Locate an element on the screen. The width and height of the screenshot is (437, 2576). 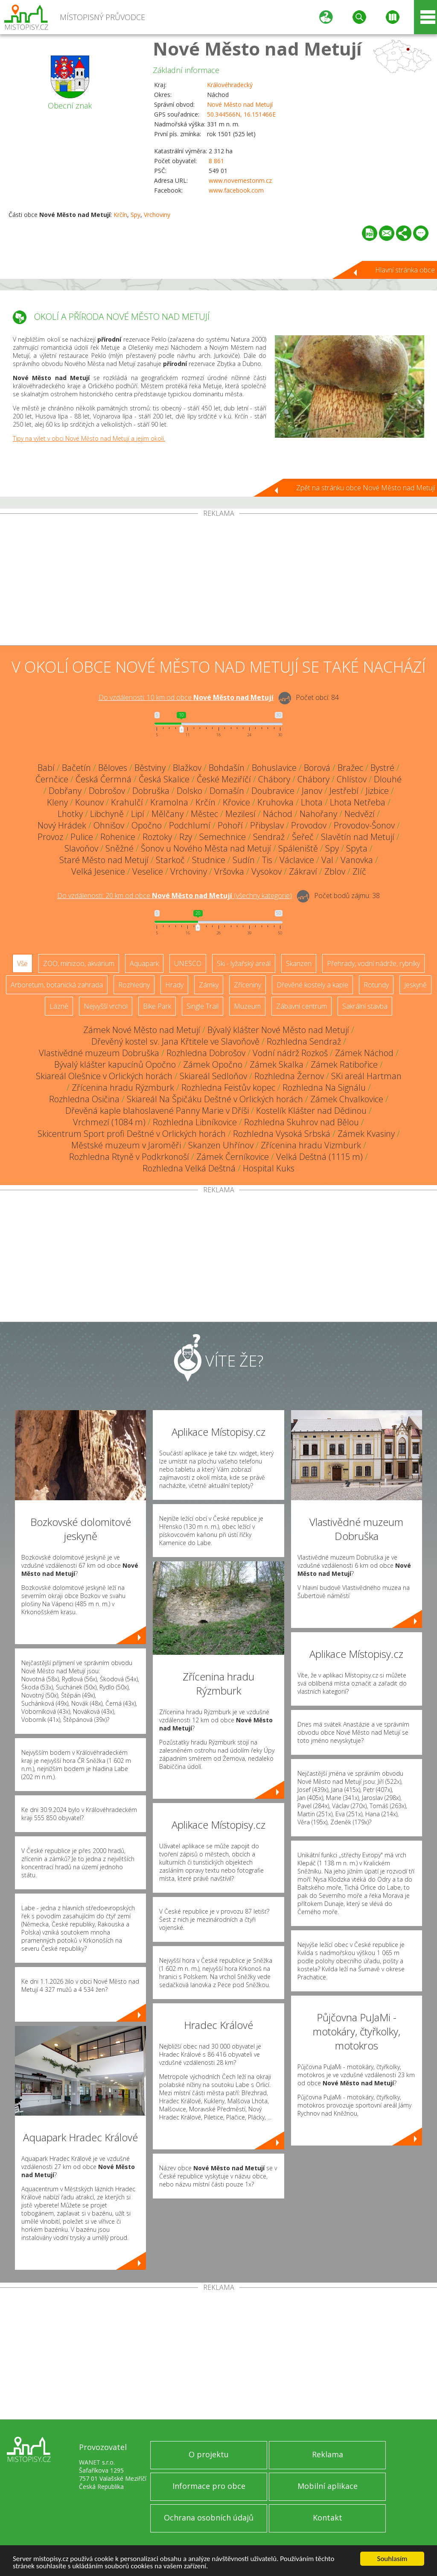
Zříceniny is located at coordinates (247, 984).